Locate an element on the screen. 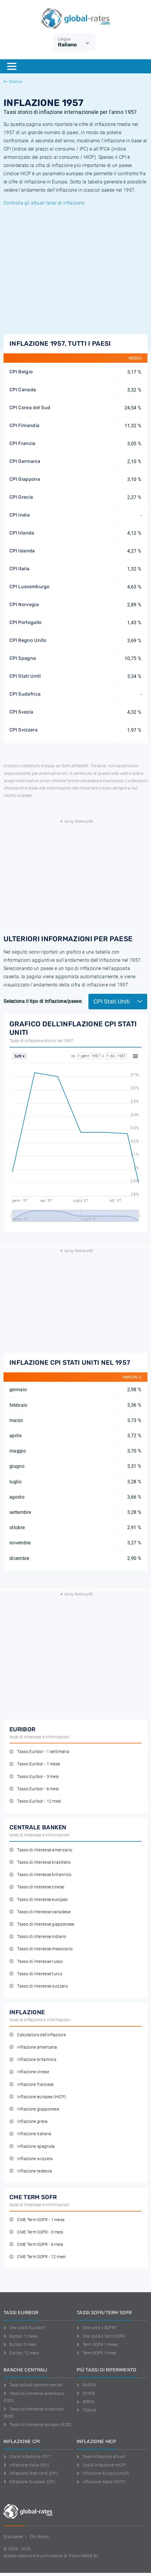  CPI Stati Uniti is located at coordinates (25, 676).